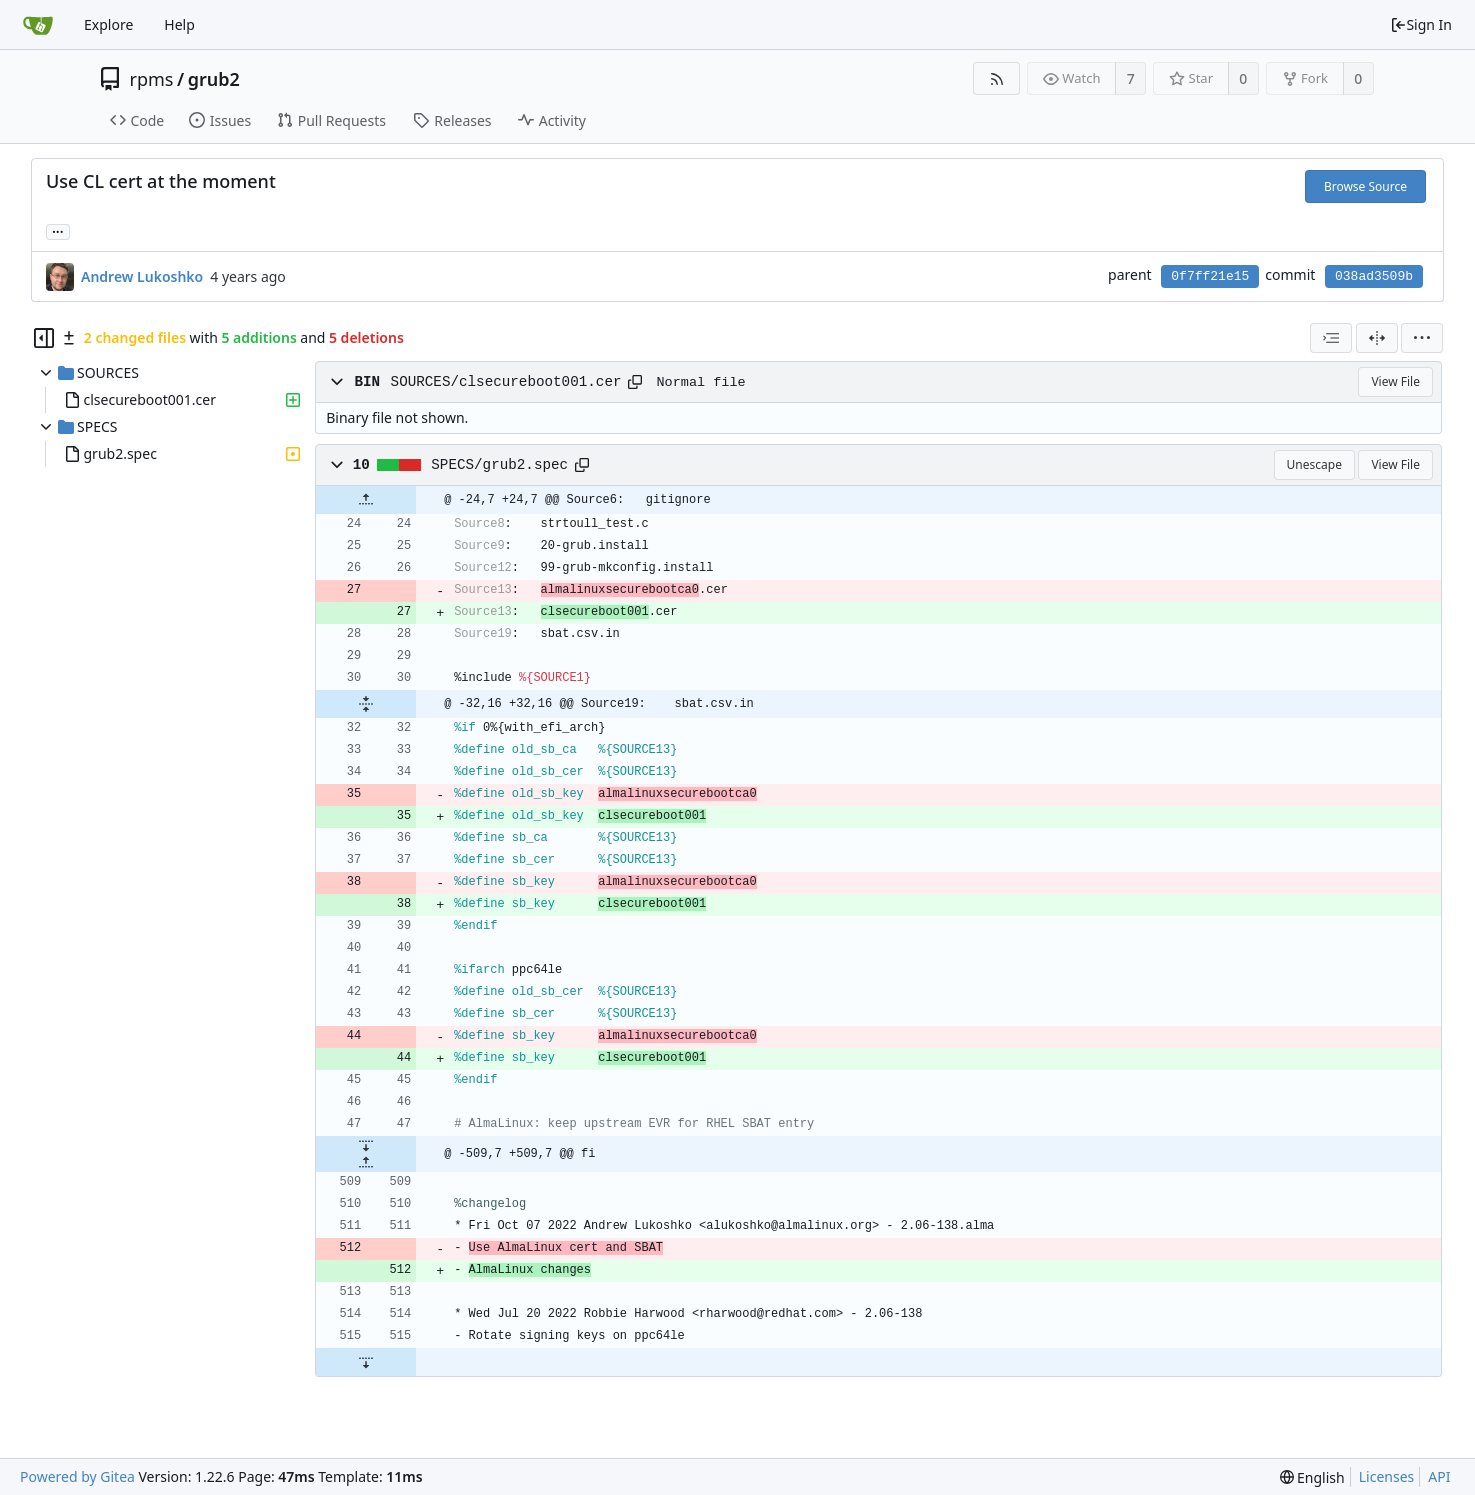  What do you see at coordinates (1377, 338) in the screenshot?
I see `[Split View]` at bounding box center [1377, 338].